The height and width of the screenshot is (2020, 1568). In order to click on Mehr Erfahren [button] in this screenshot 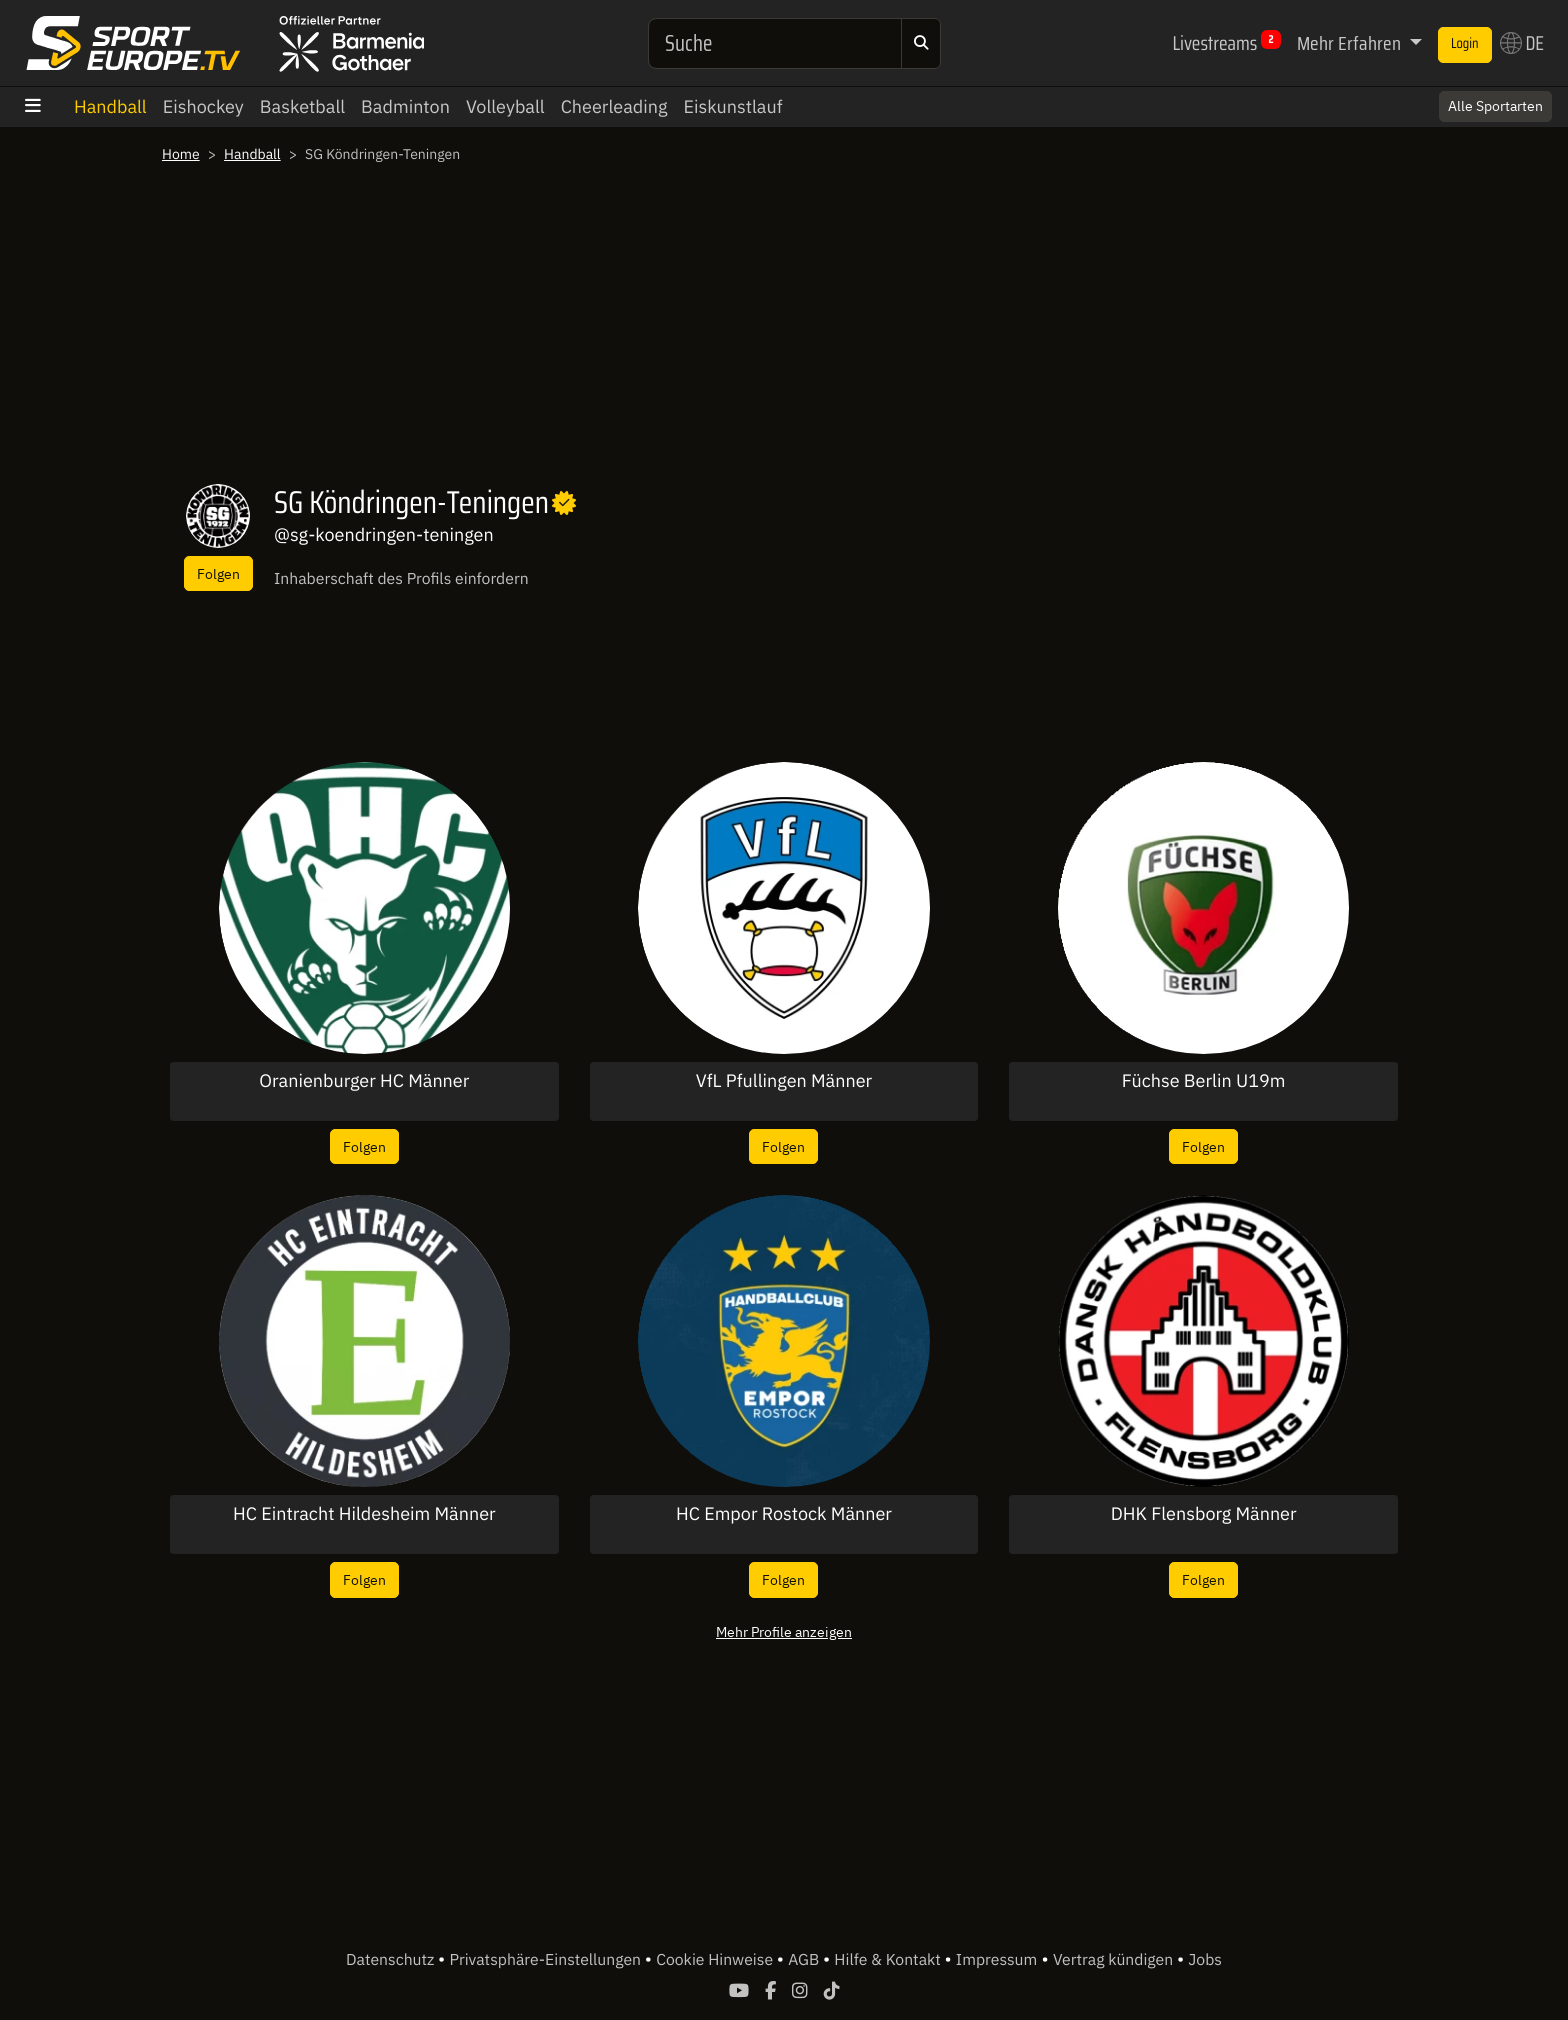, I will do `click(1351, 43)`.